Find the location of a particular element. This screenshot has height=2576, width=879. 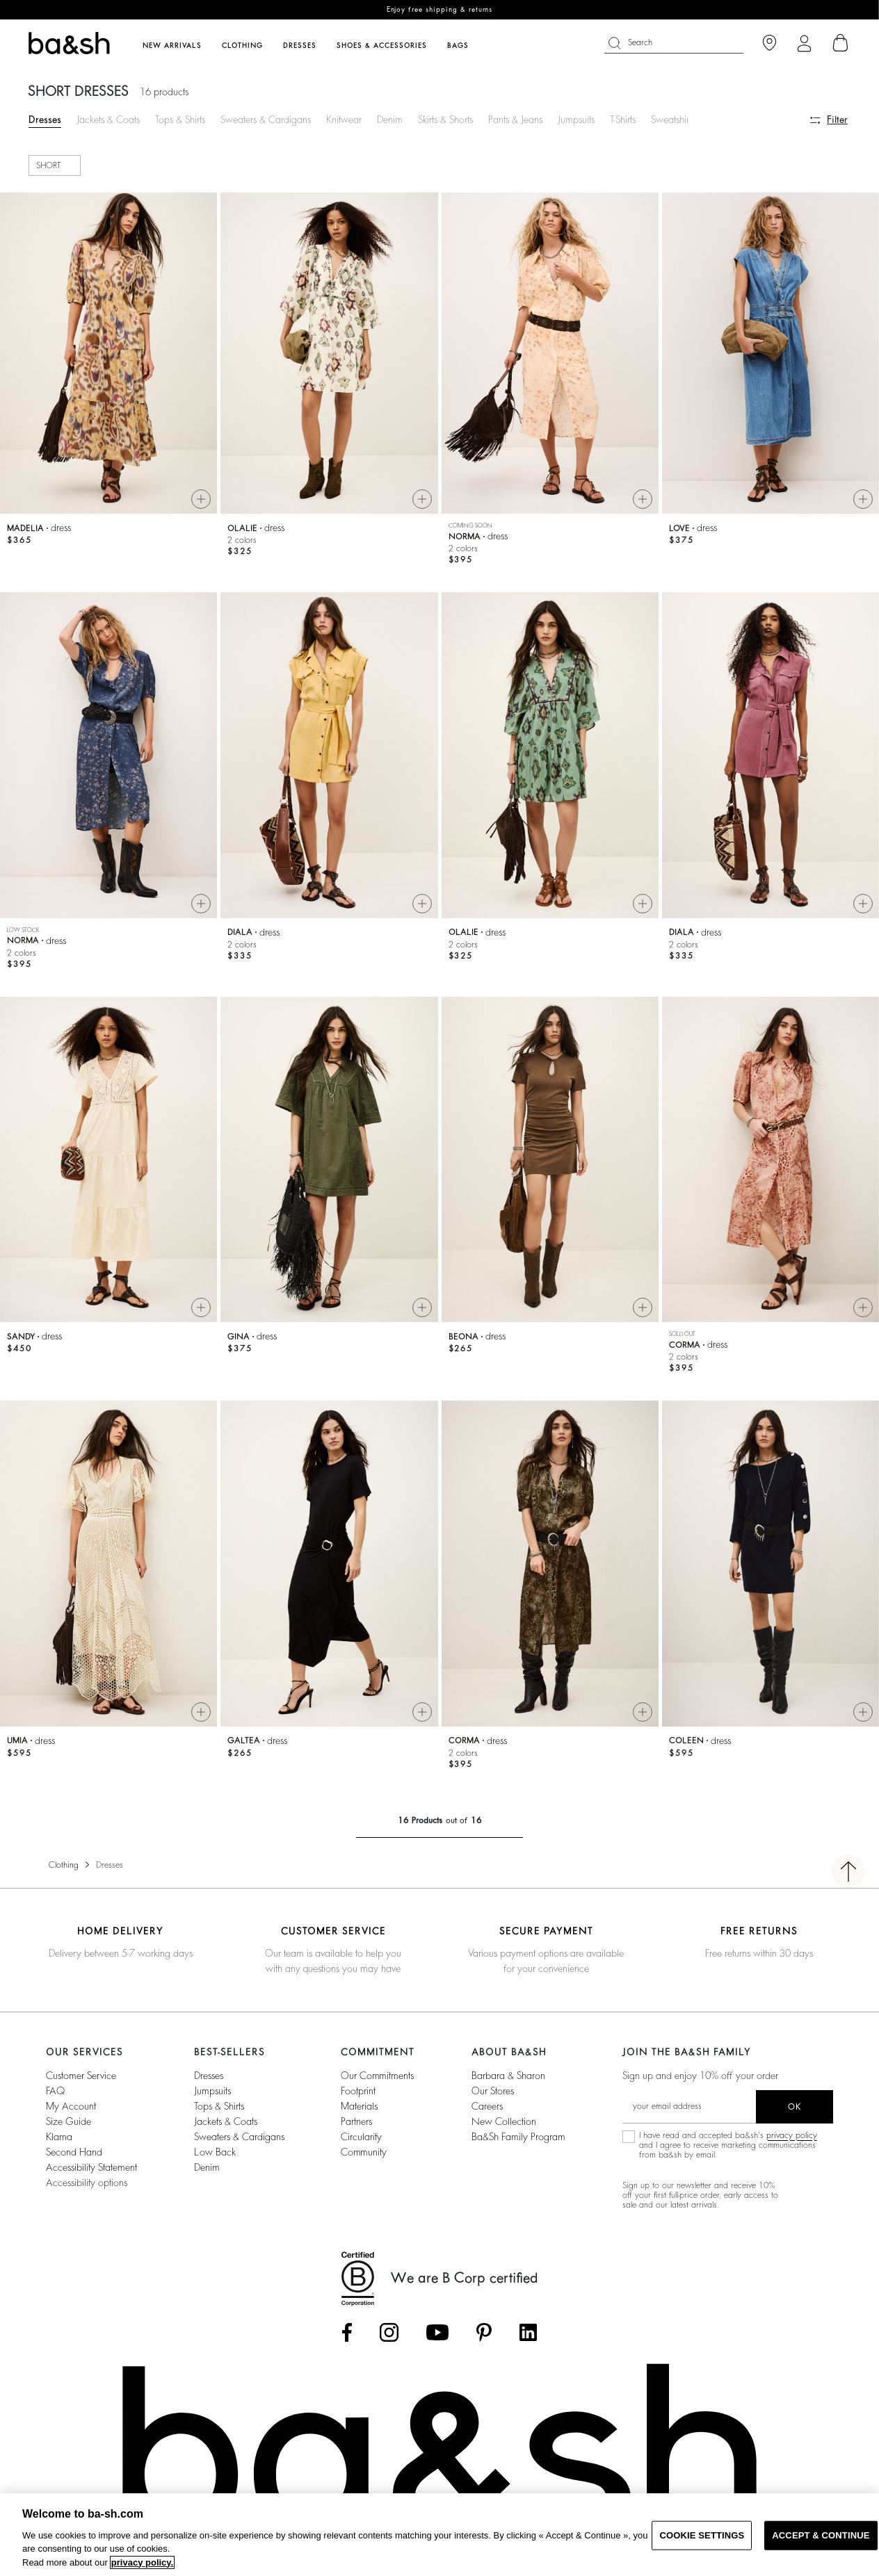

our commitments is located at coordinates (377, 2075).